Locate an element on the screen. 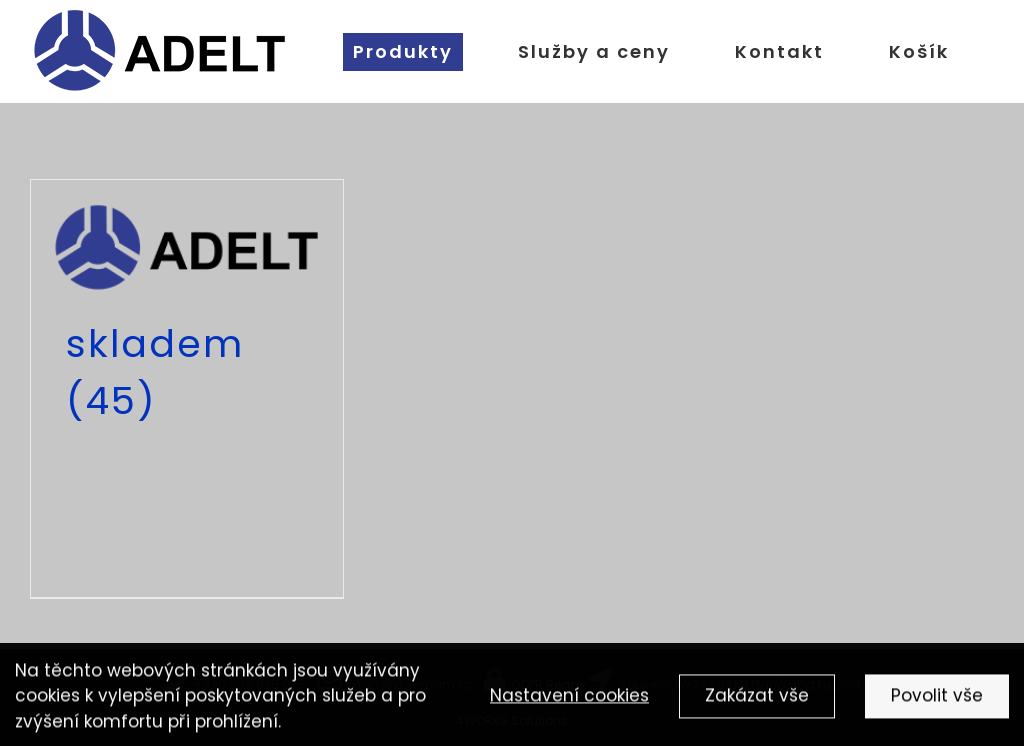  Nastavení cookies is located at coordinates (569, 698).